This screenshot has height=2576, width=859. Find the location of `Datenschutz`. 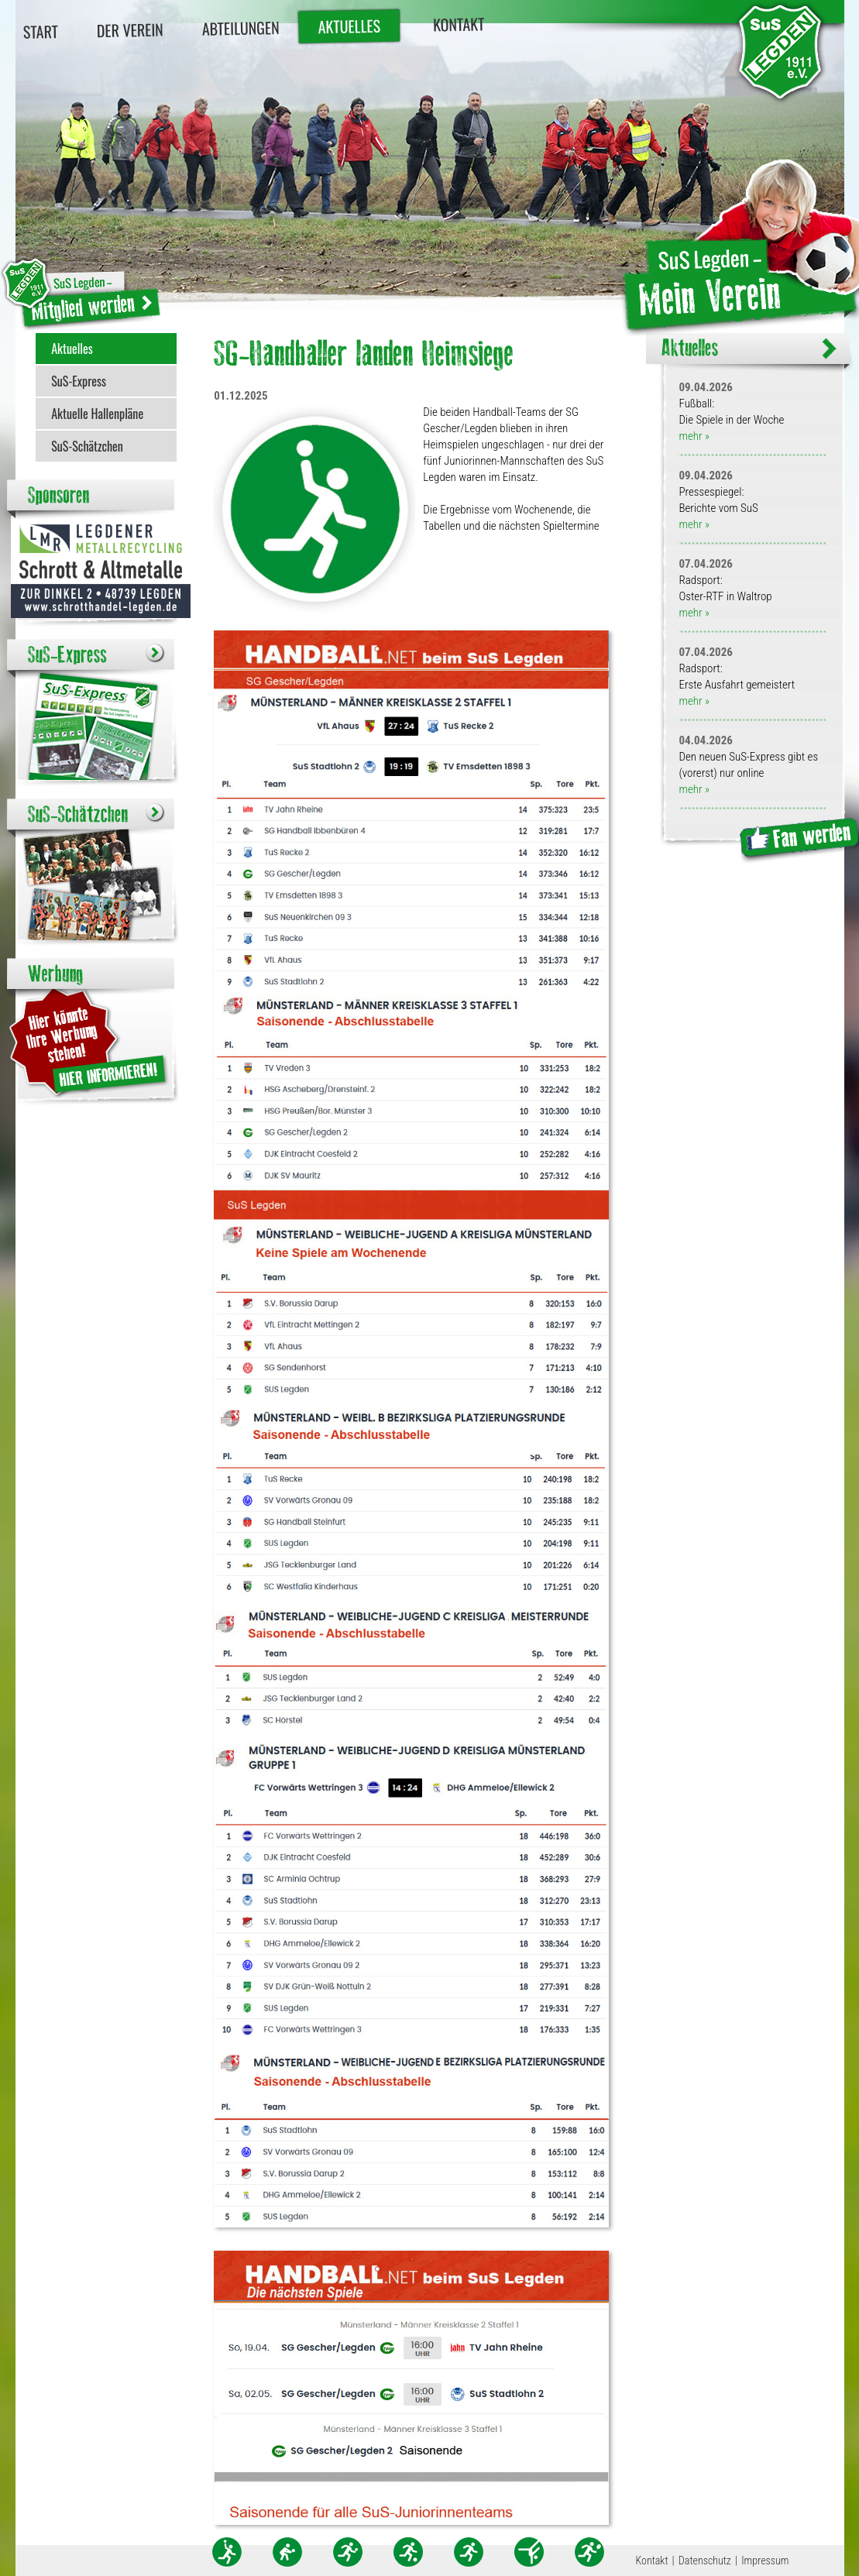

Datenschutz is located at coordinates (705, 2560).